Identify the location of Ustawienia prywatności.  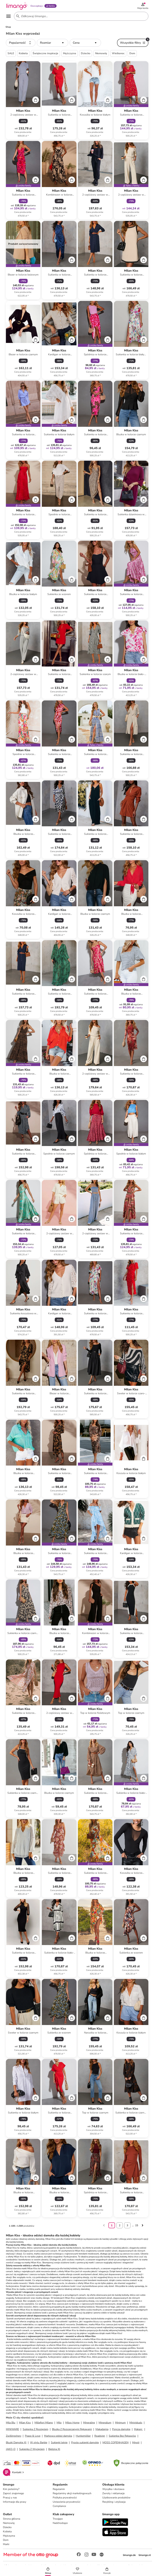
(66, 2502).